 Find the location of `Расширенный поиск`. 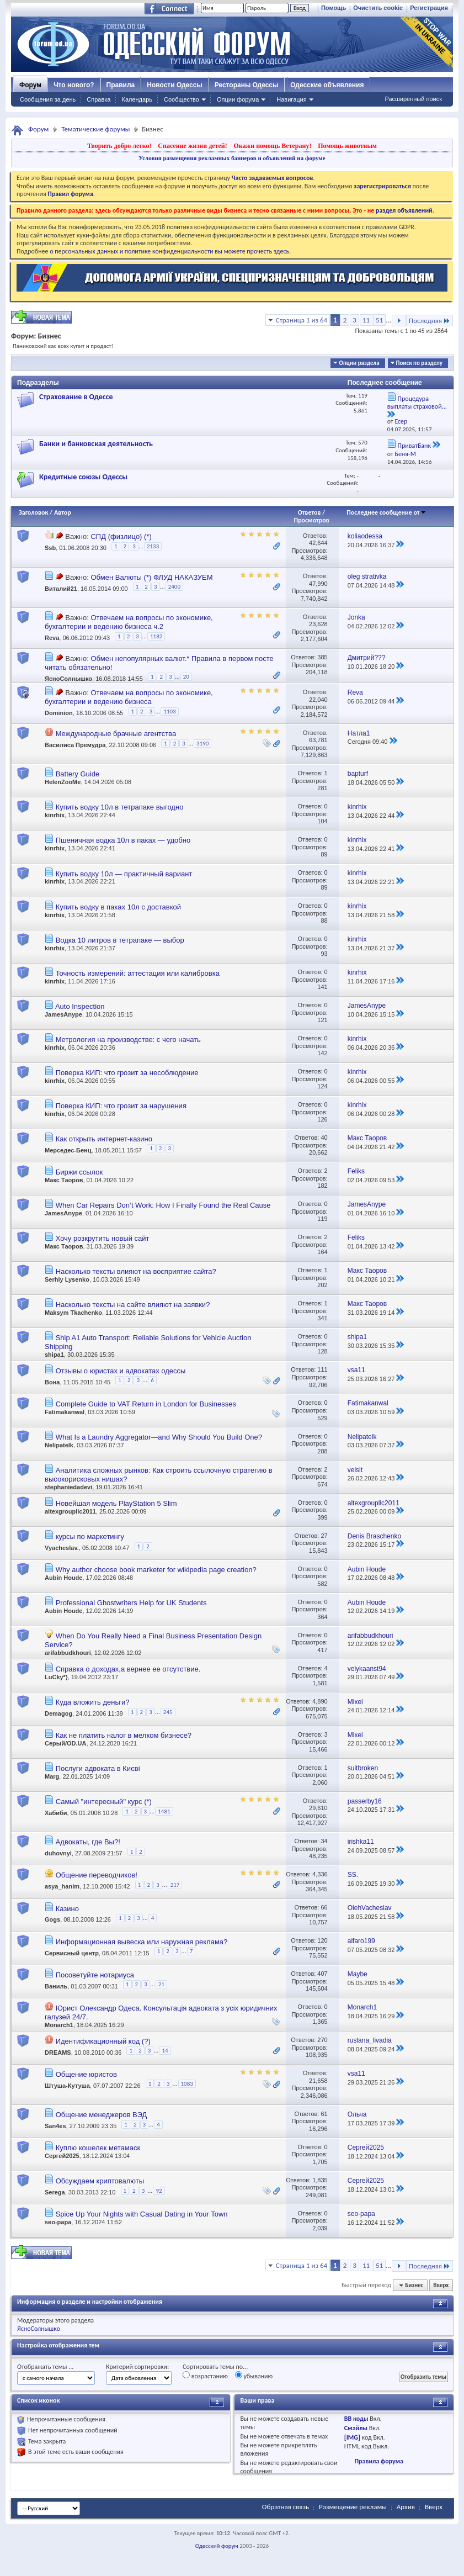

Расширенный поиск is located at coordinates (413, 99).